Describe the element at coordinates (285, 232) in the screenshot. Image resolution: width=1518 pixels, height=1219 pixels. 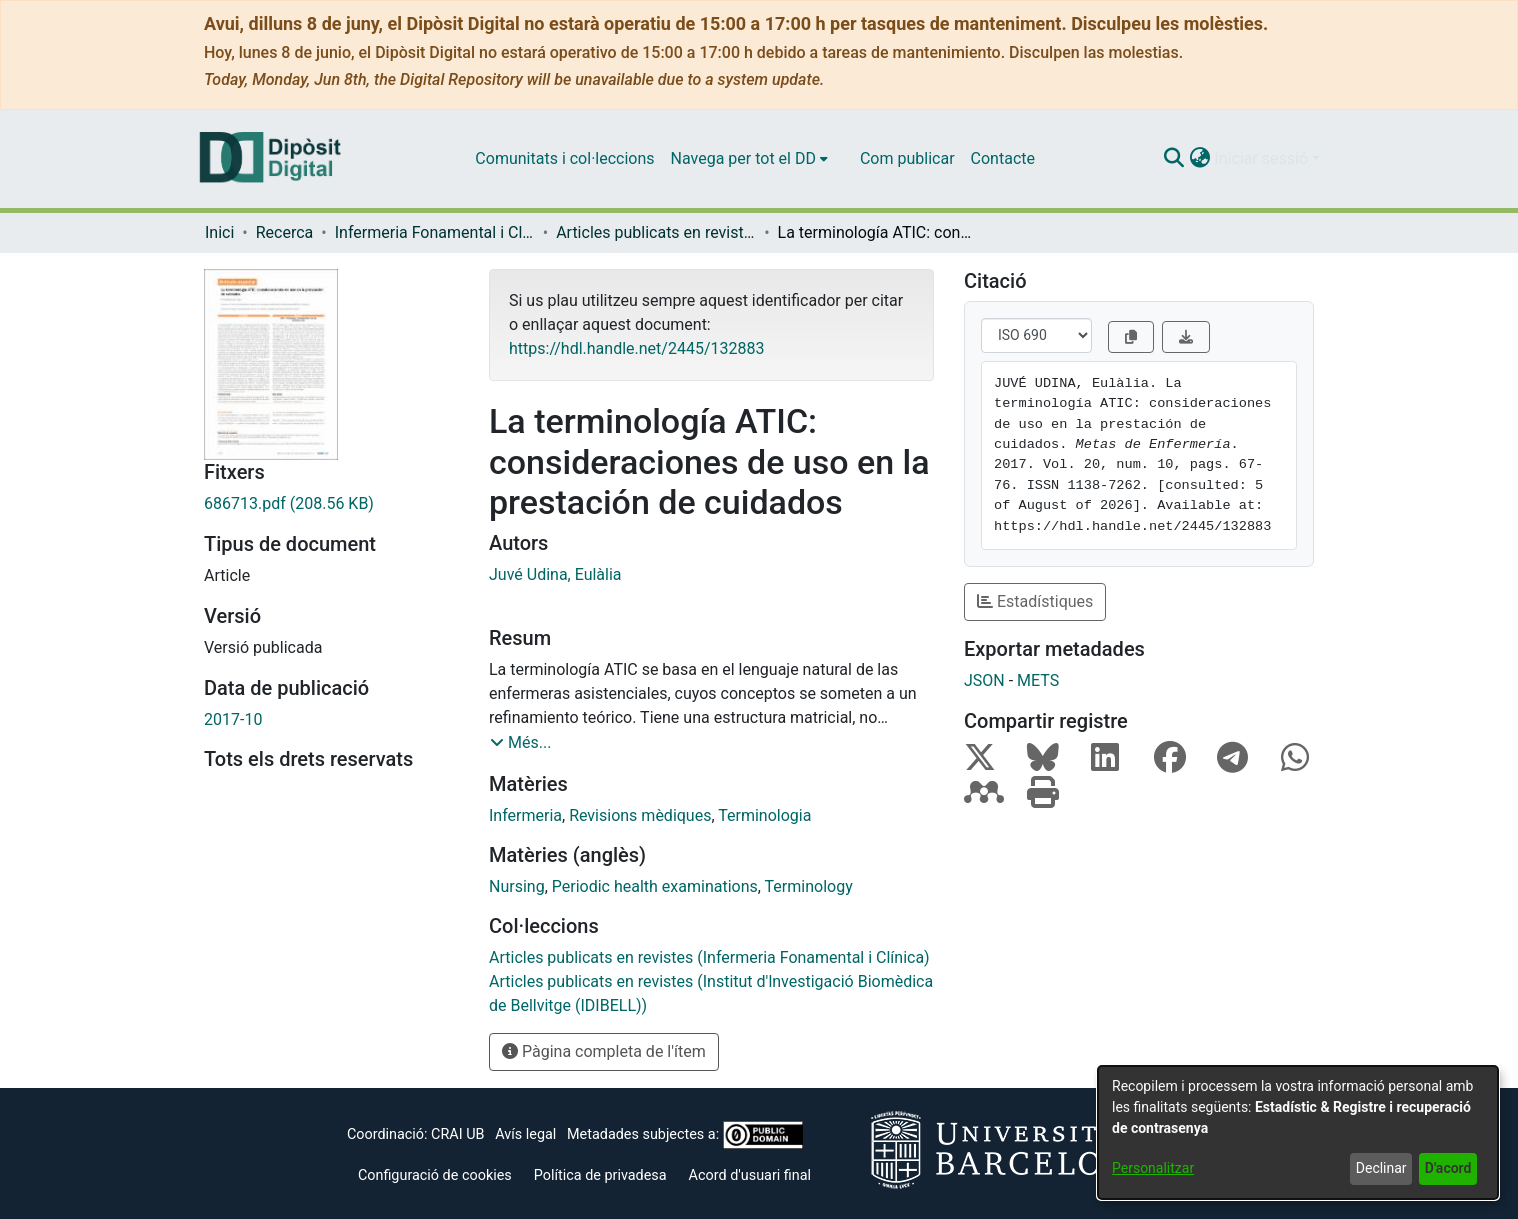
I see `Recerca [link]` at that location.